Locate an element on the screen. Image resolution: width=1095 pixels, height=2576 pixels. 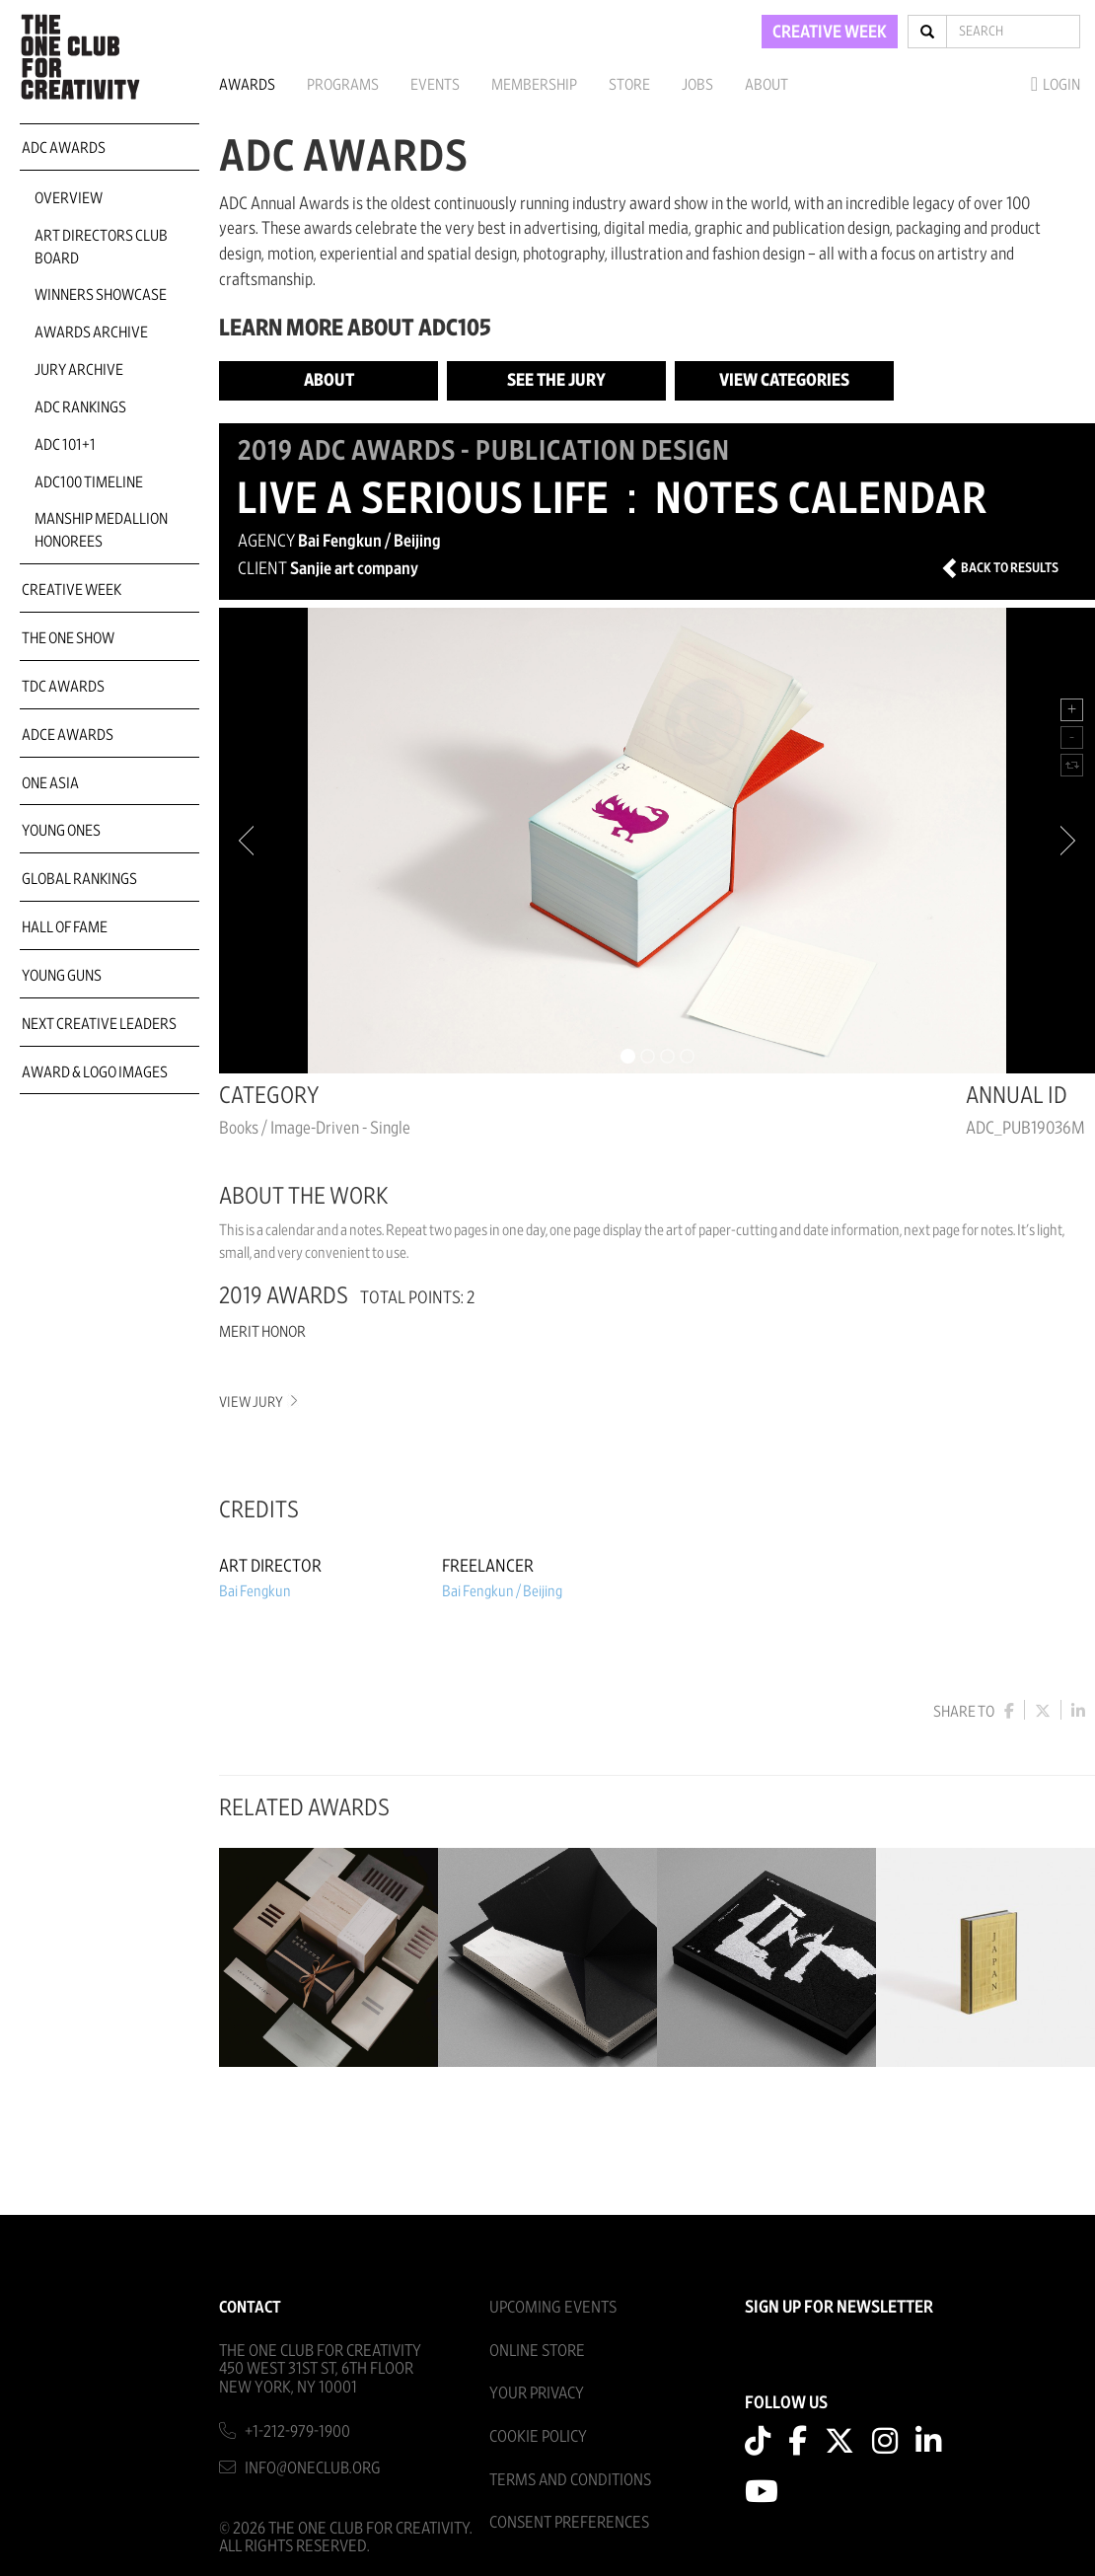
Young Ones is located at coordinates (61, 831).